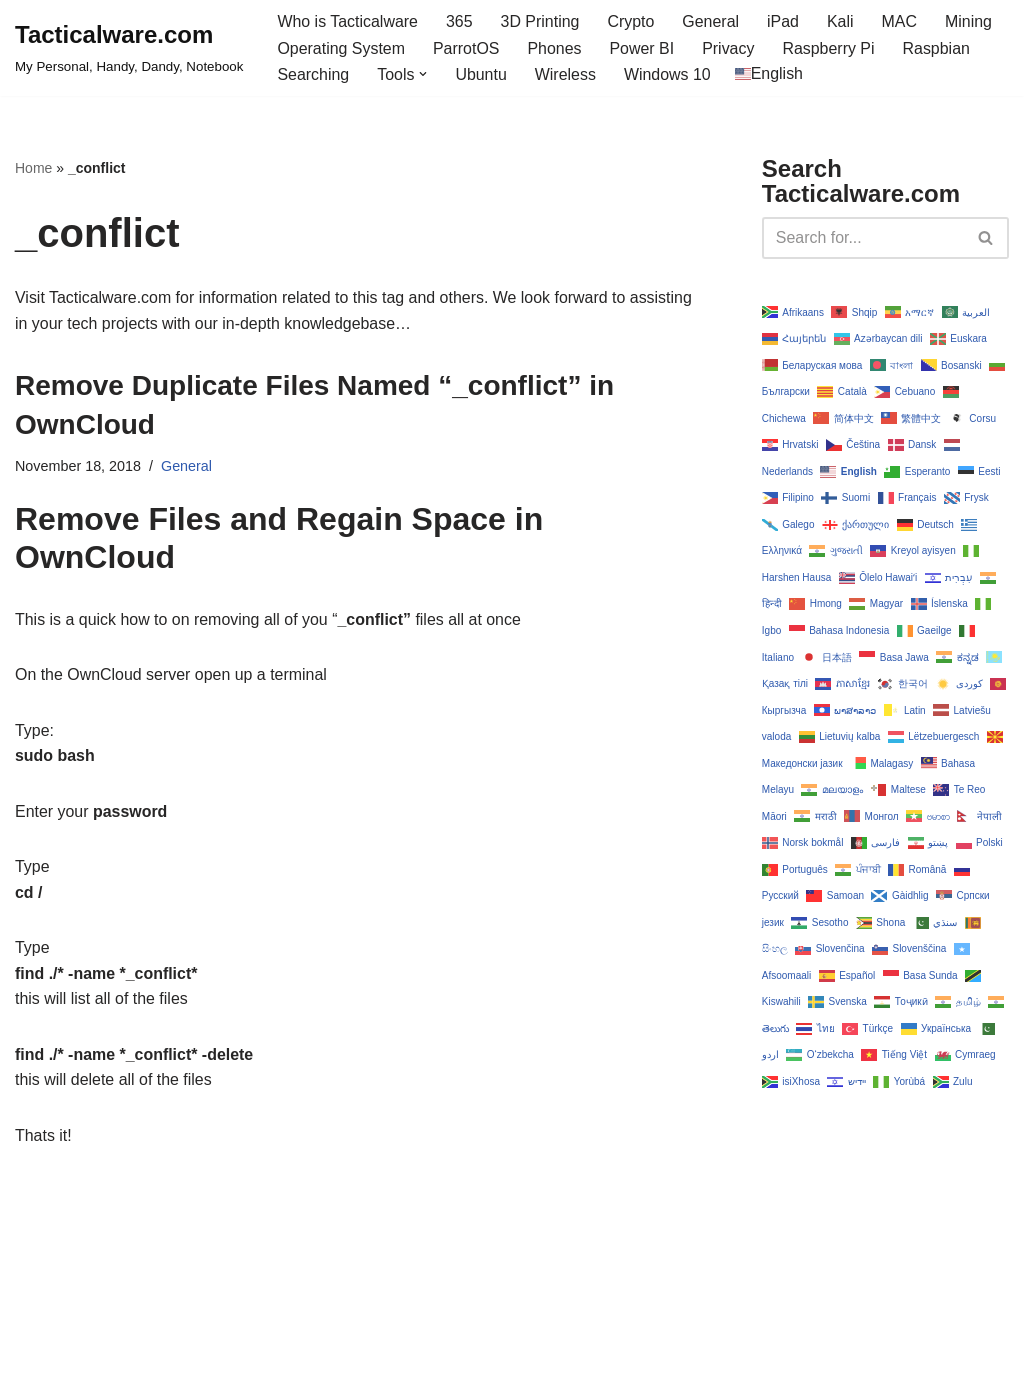 The image size is (1024, 1390). I want to click on ParrotOS, so click(466, 48).